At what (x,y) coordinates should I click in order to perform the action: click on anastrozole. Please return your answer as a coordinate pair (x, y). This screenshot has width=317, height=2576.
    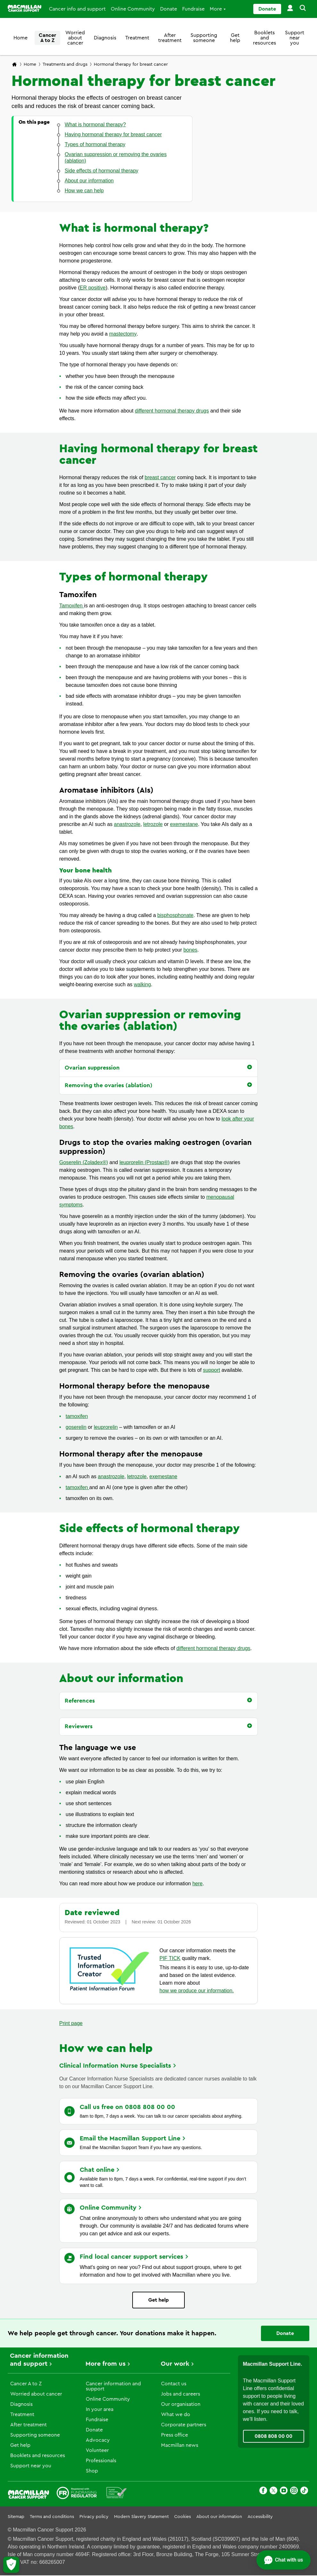
    Looking at the image, I should click on (127, 824).